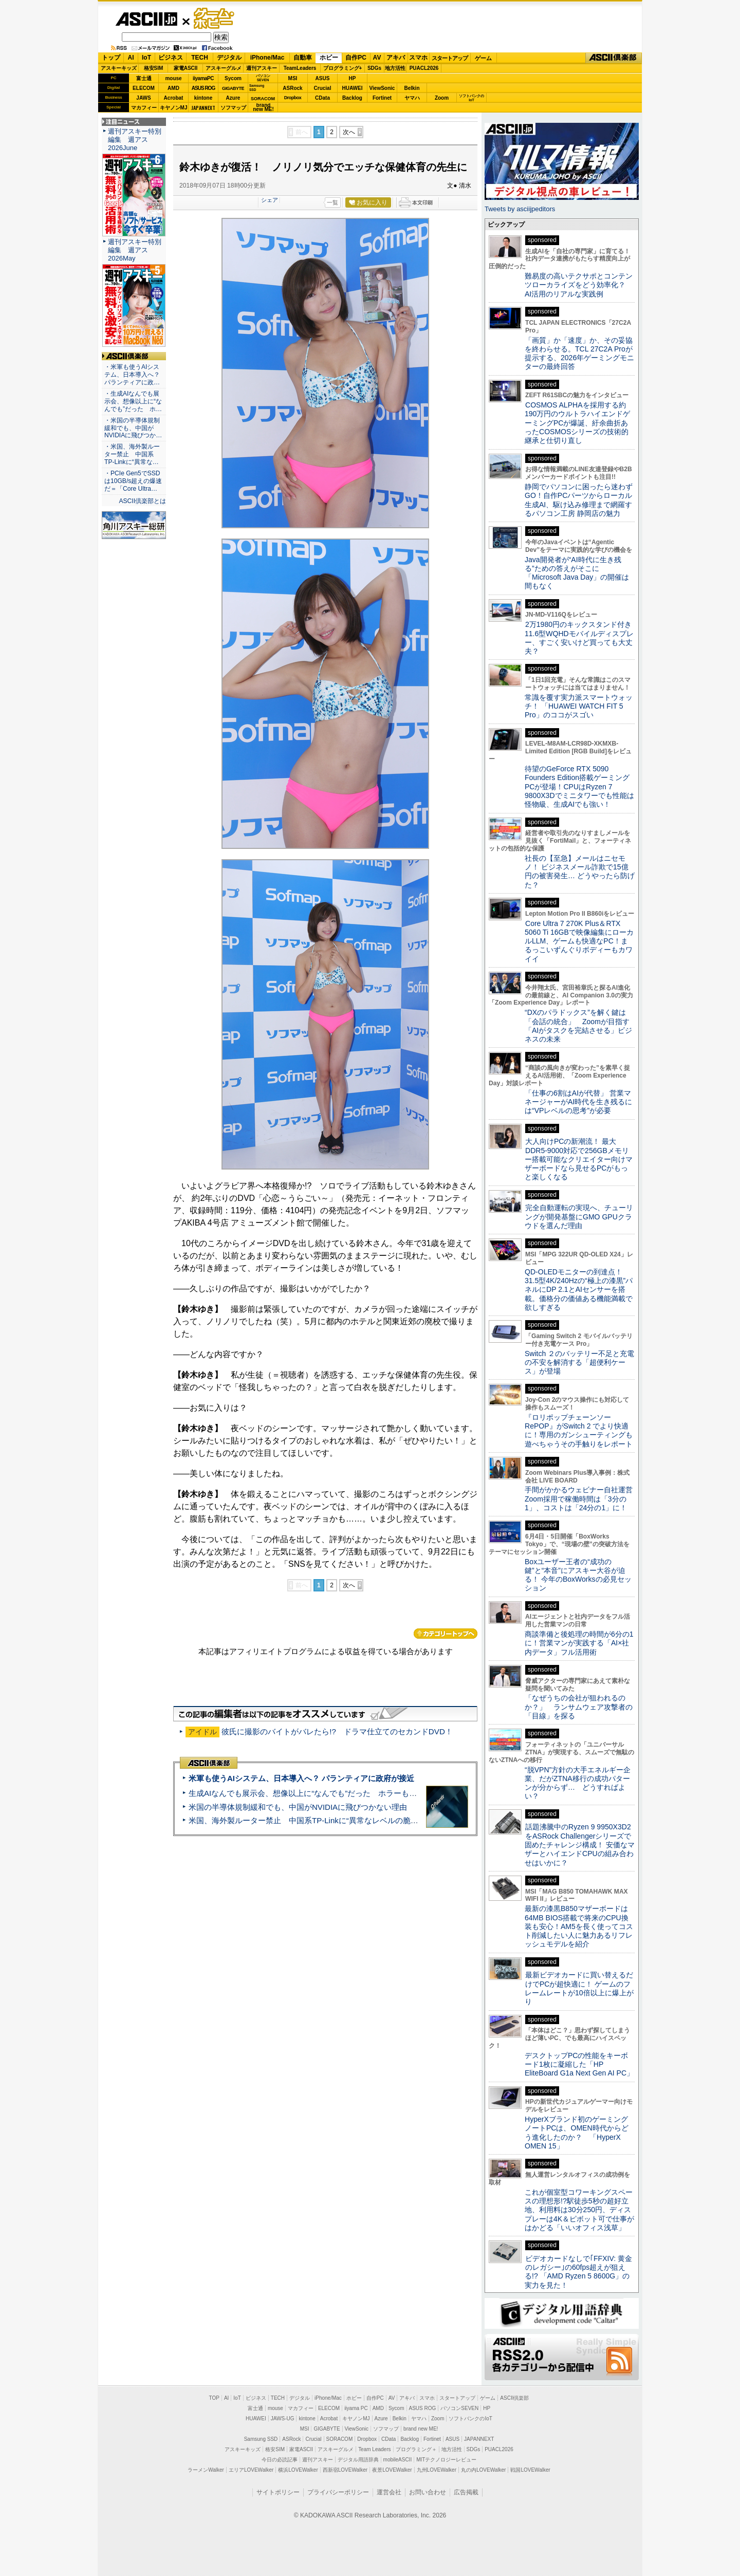 The height and width of the screenshot is (2576, 740). Describe the element at coordinates (119, 68) in the screenshot. I see `アスキーキッズ` at that location.